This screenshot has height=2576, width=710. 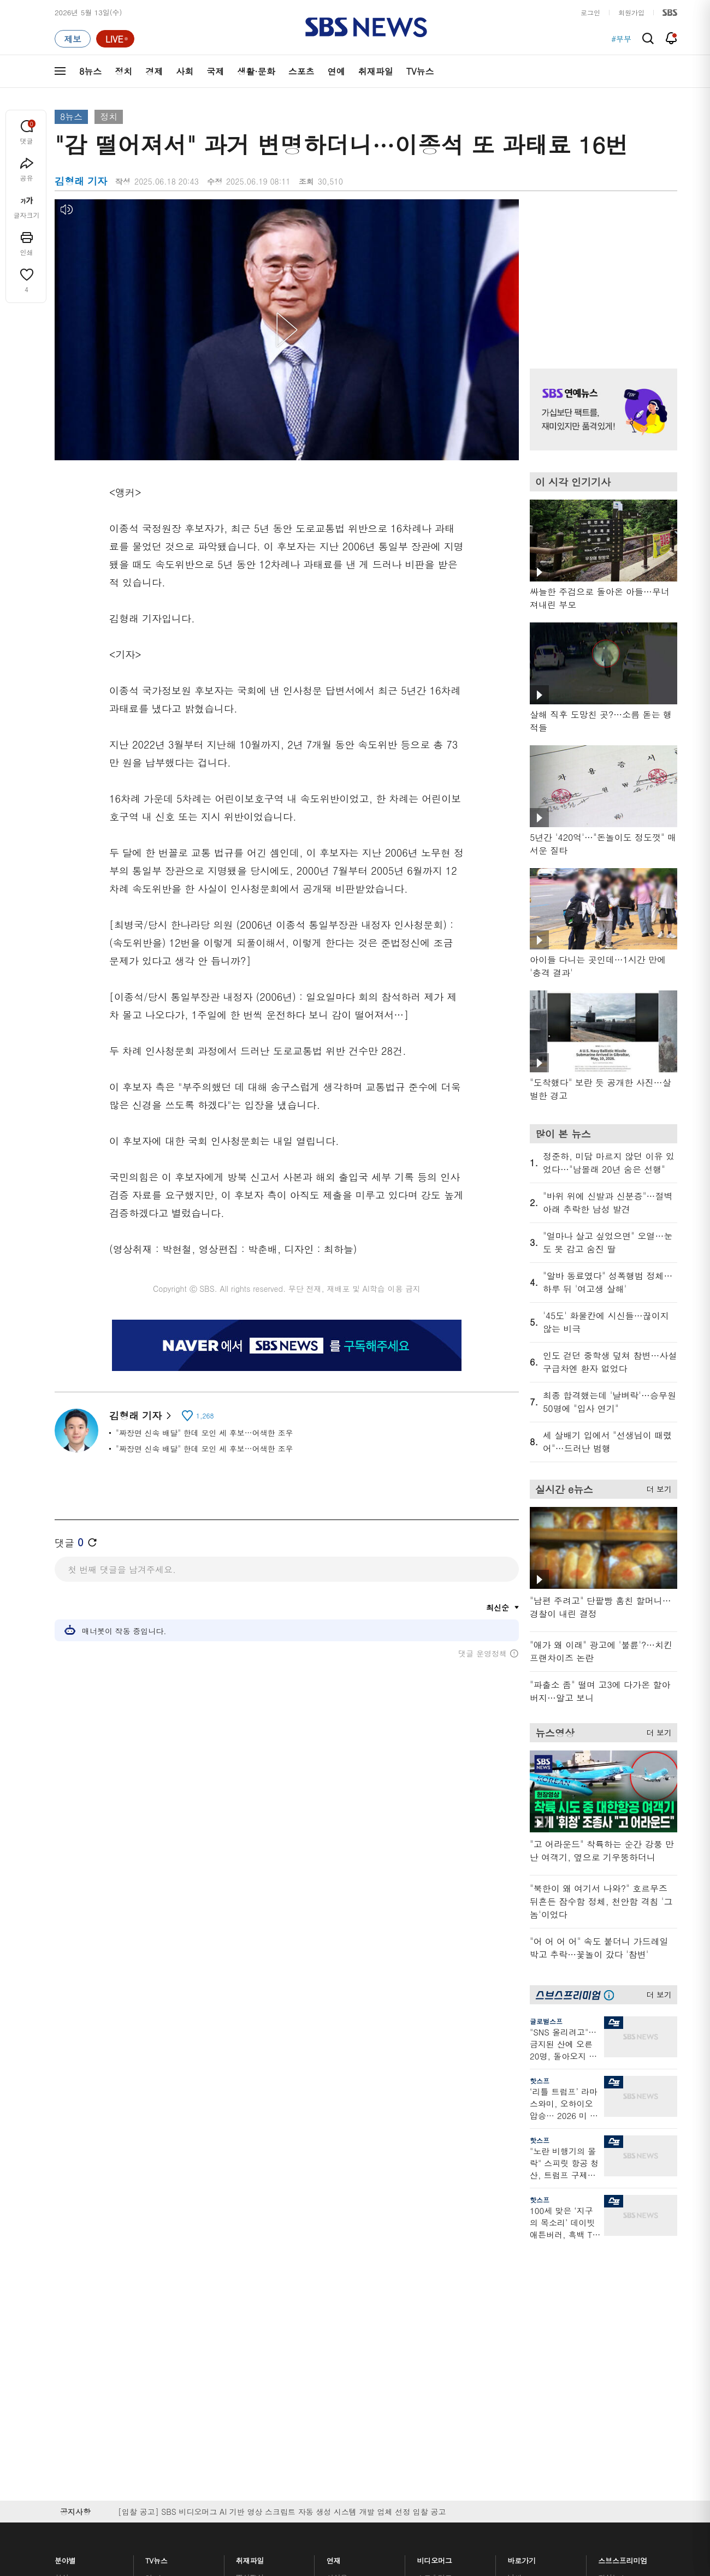 What do you see at coordinates (349, 2307) in the screenshot?
I see `SBS 단독보도` at bounding box center [349, 2307].